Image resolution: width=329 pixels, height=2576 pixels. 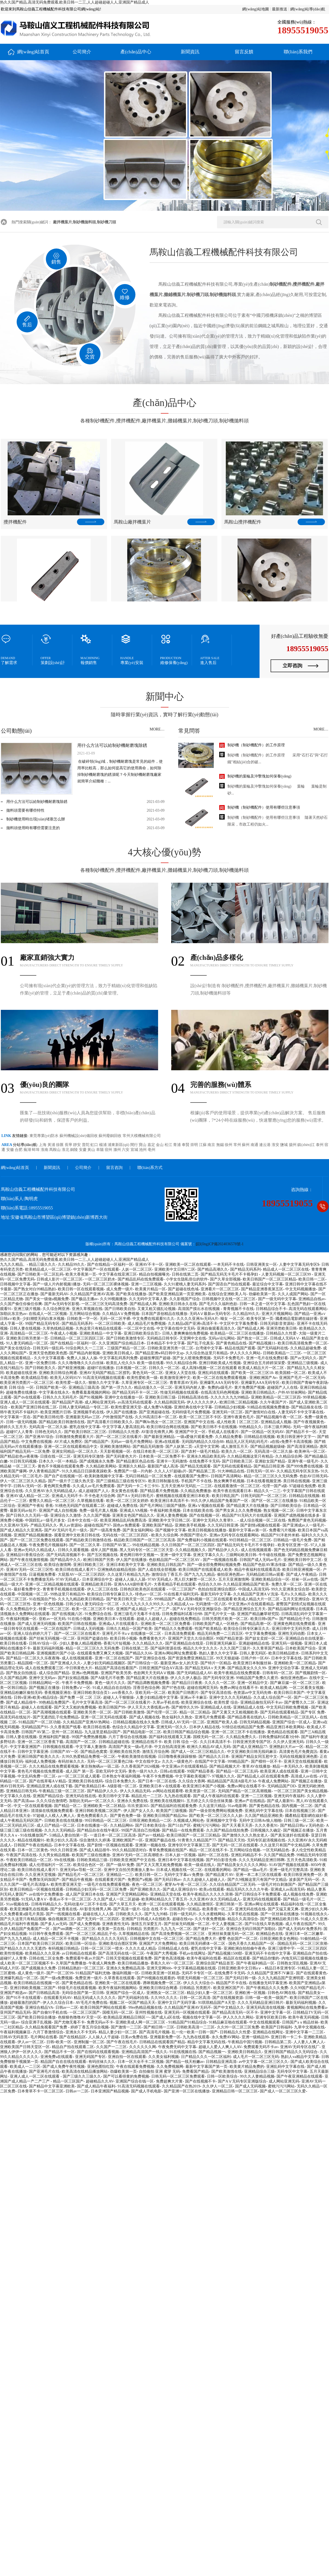 I want to click on 欧美激情亚洲中文, so click(x=175, y=1378).